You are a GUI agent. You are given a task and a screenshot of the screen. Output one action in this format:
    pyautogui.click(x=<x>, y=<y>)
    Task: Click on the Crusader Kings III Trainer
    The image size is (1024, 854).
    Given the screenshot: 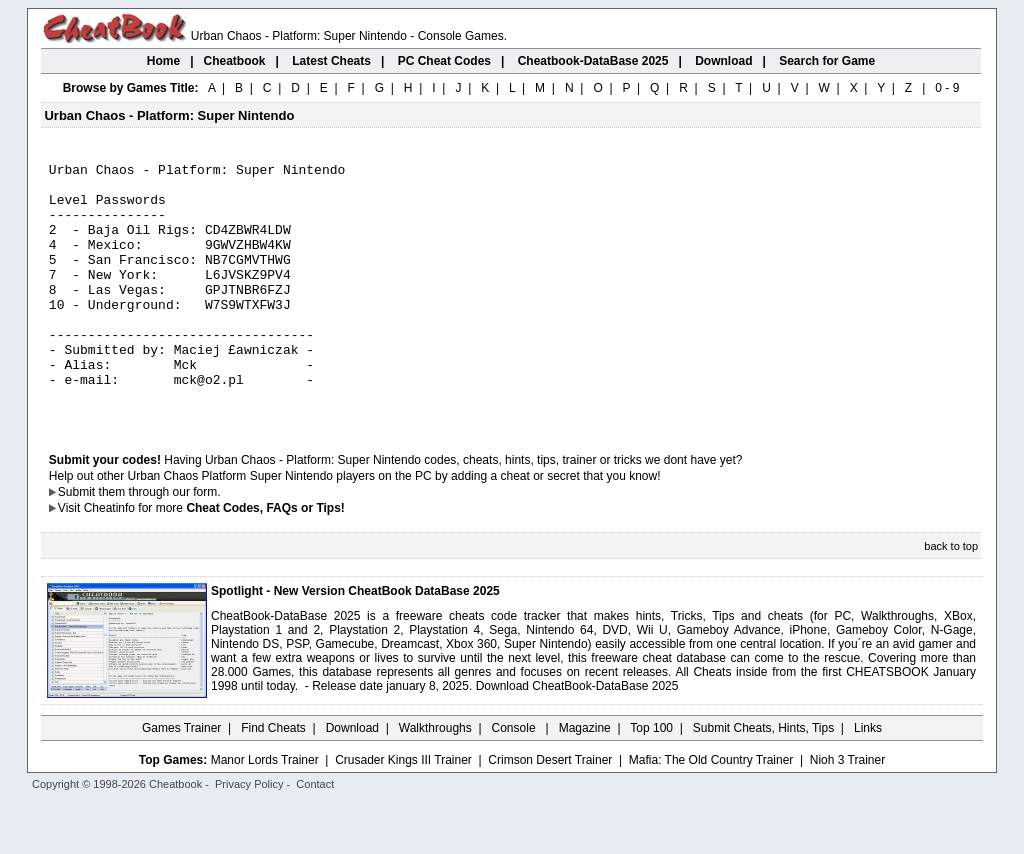 What is the action you would take?
    pyautogui.click(x=403, y=811)
    